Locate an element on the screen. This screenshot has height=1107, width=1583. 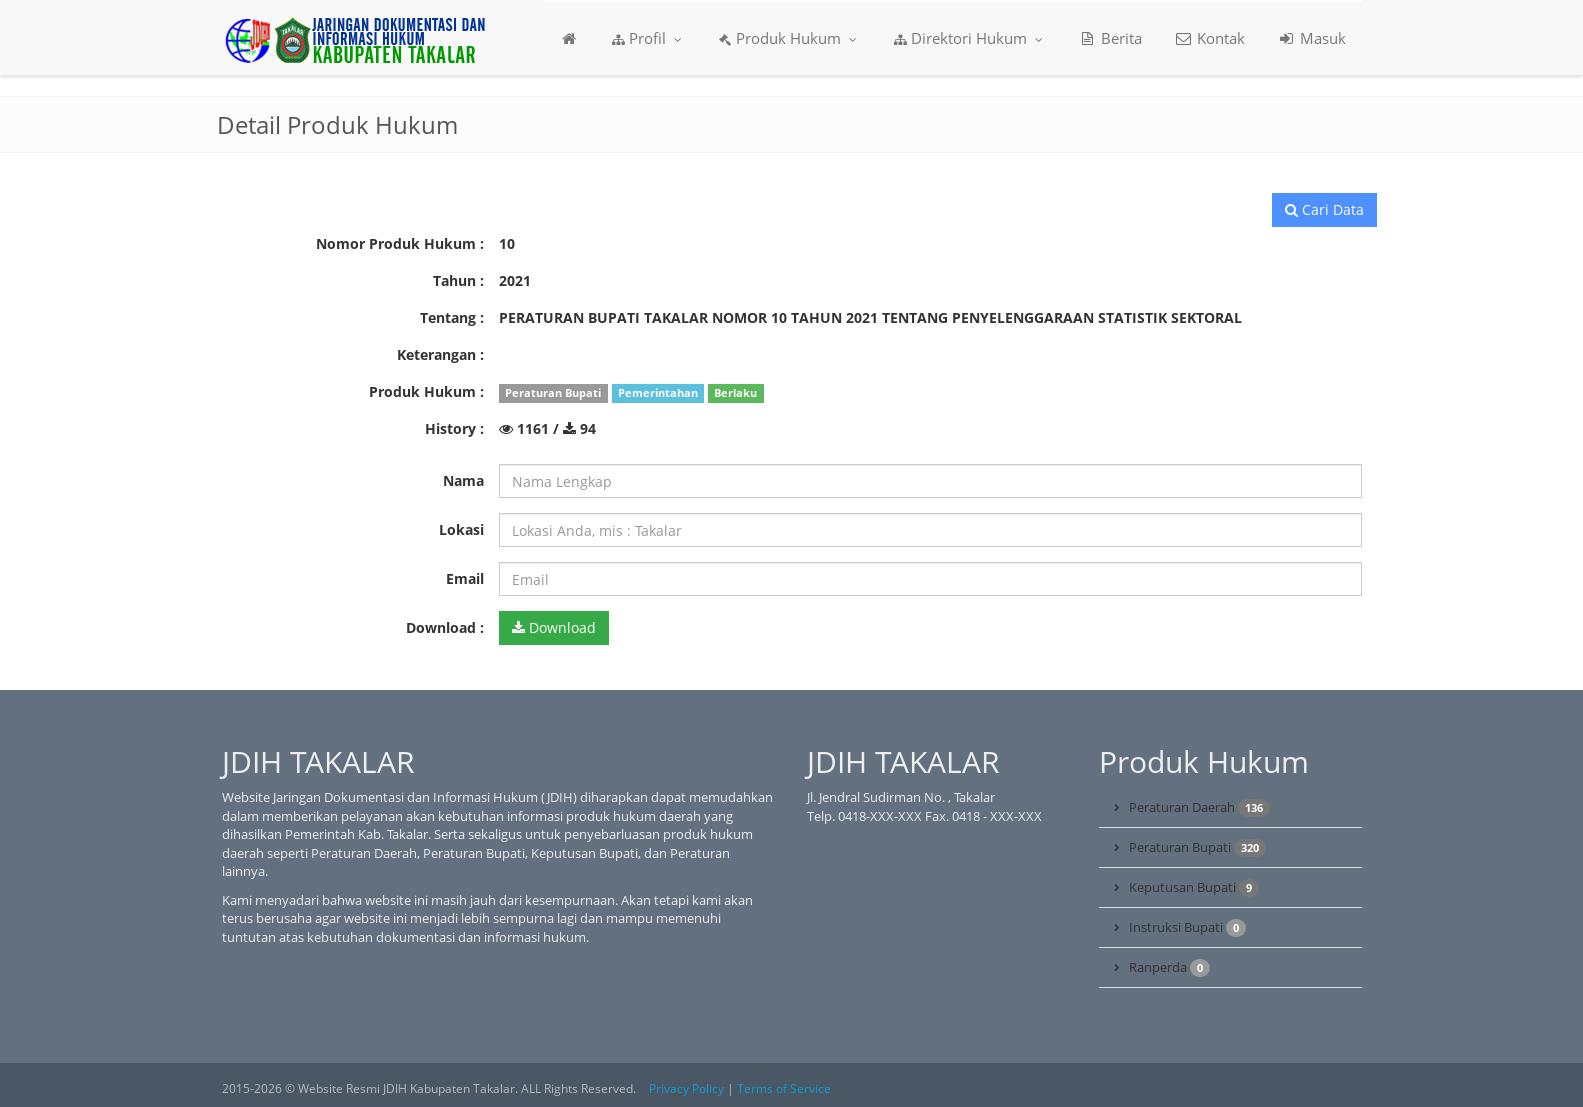
Tahun : is located at coordinates (458, 280).